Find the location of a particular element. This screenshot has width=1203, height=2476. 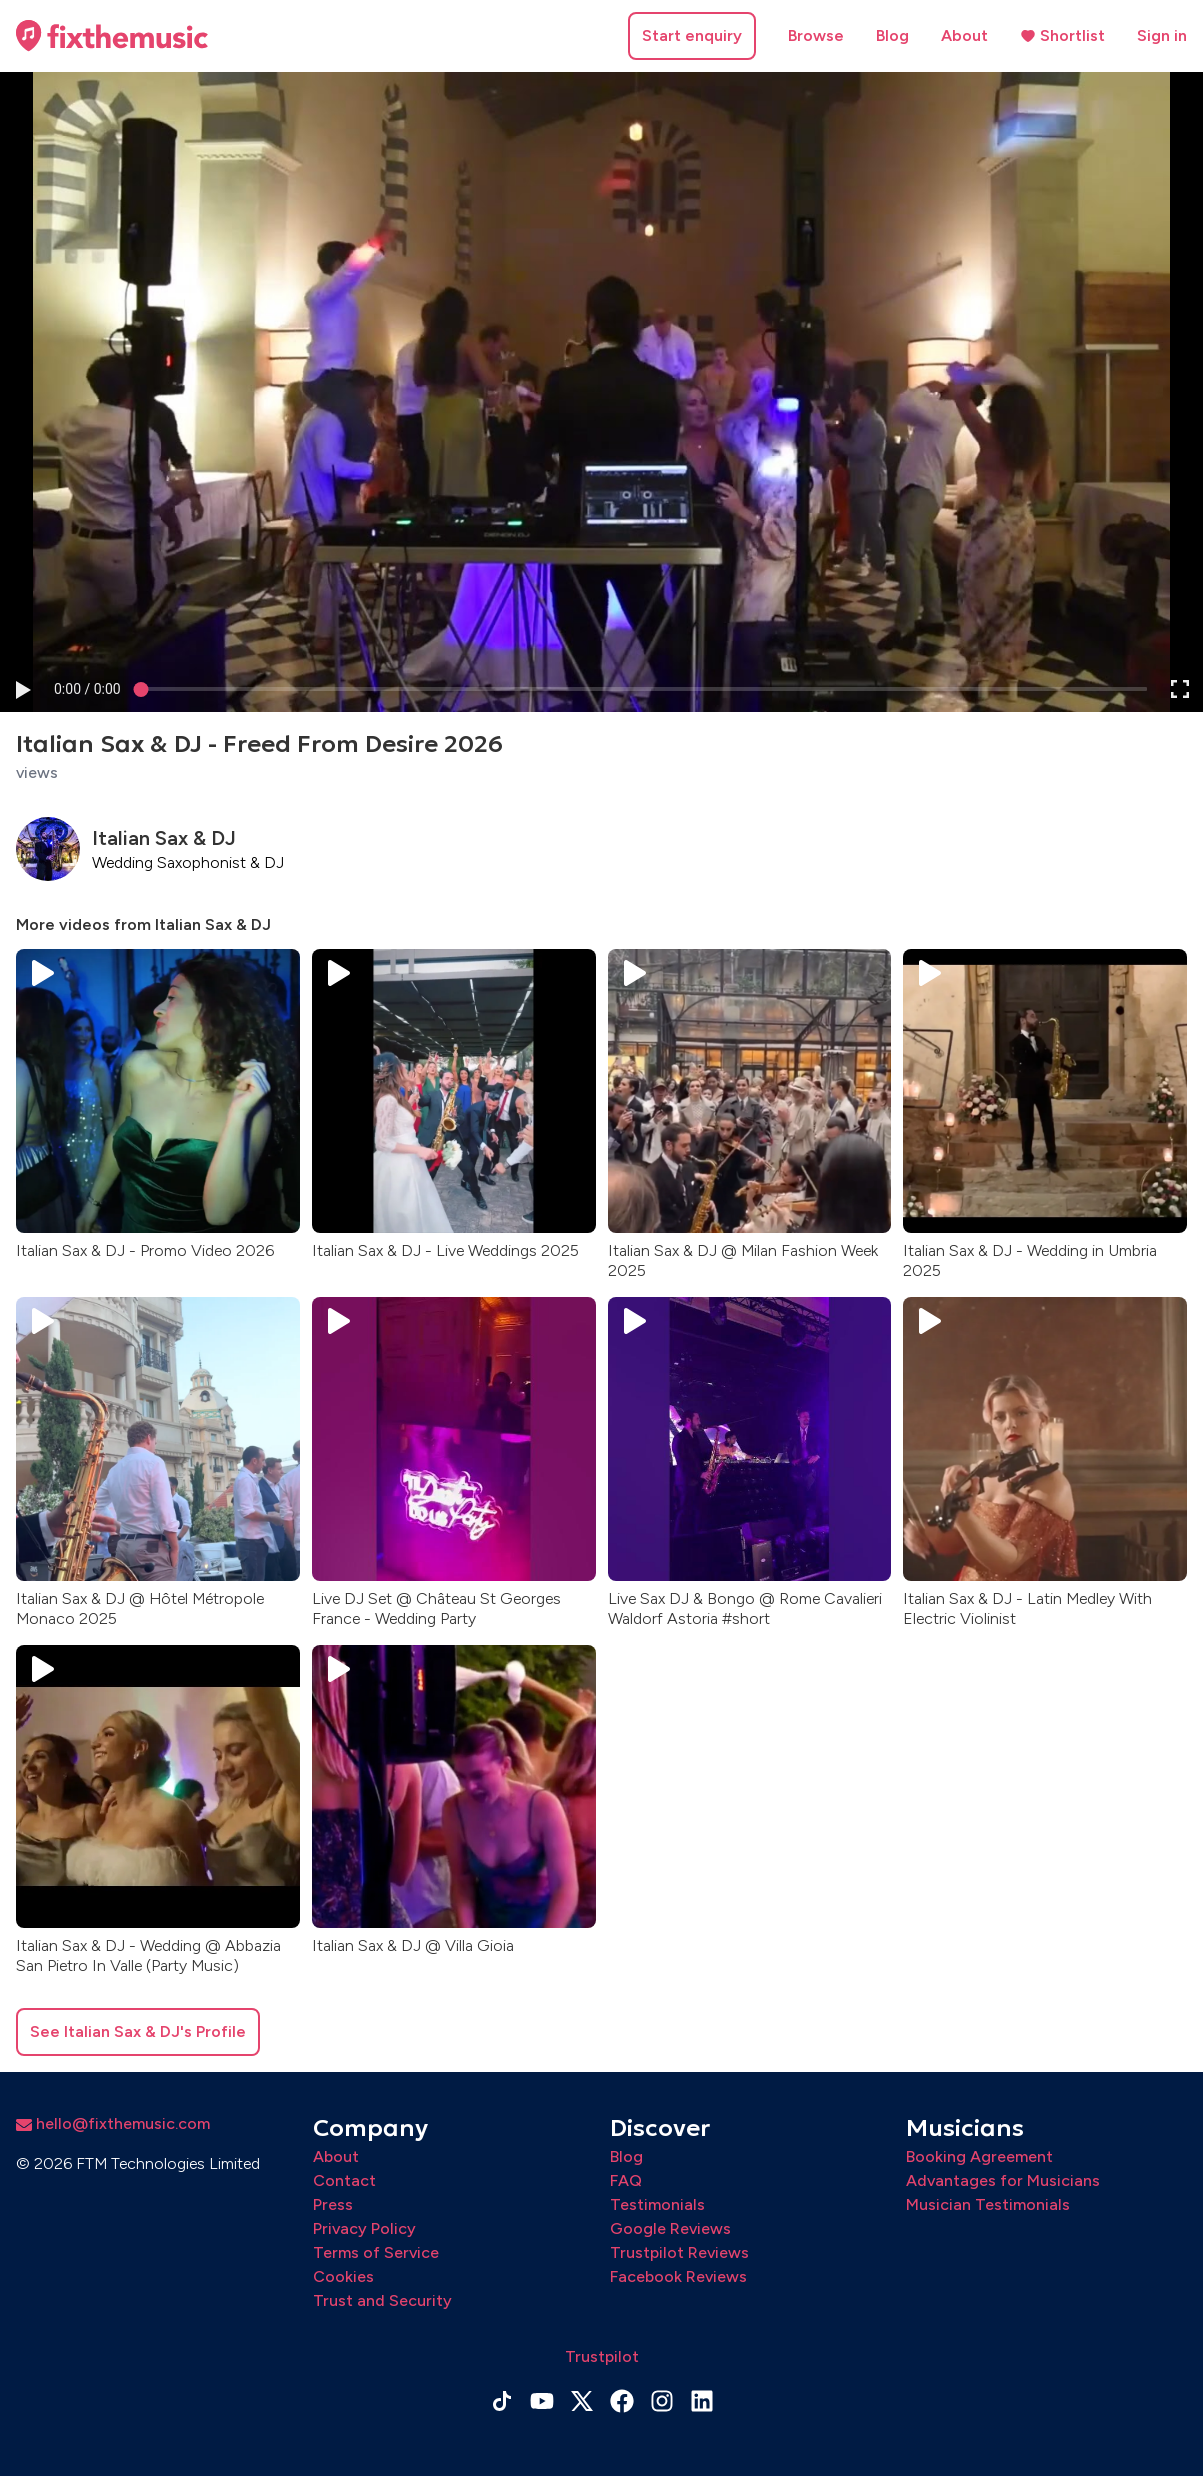

See Italian Sax & DJ's Profile [button] is located at coordinates (138, 2031).